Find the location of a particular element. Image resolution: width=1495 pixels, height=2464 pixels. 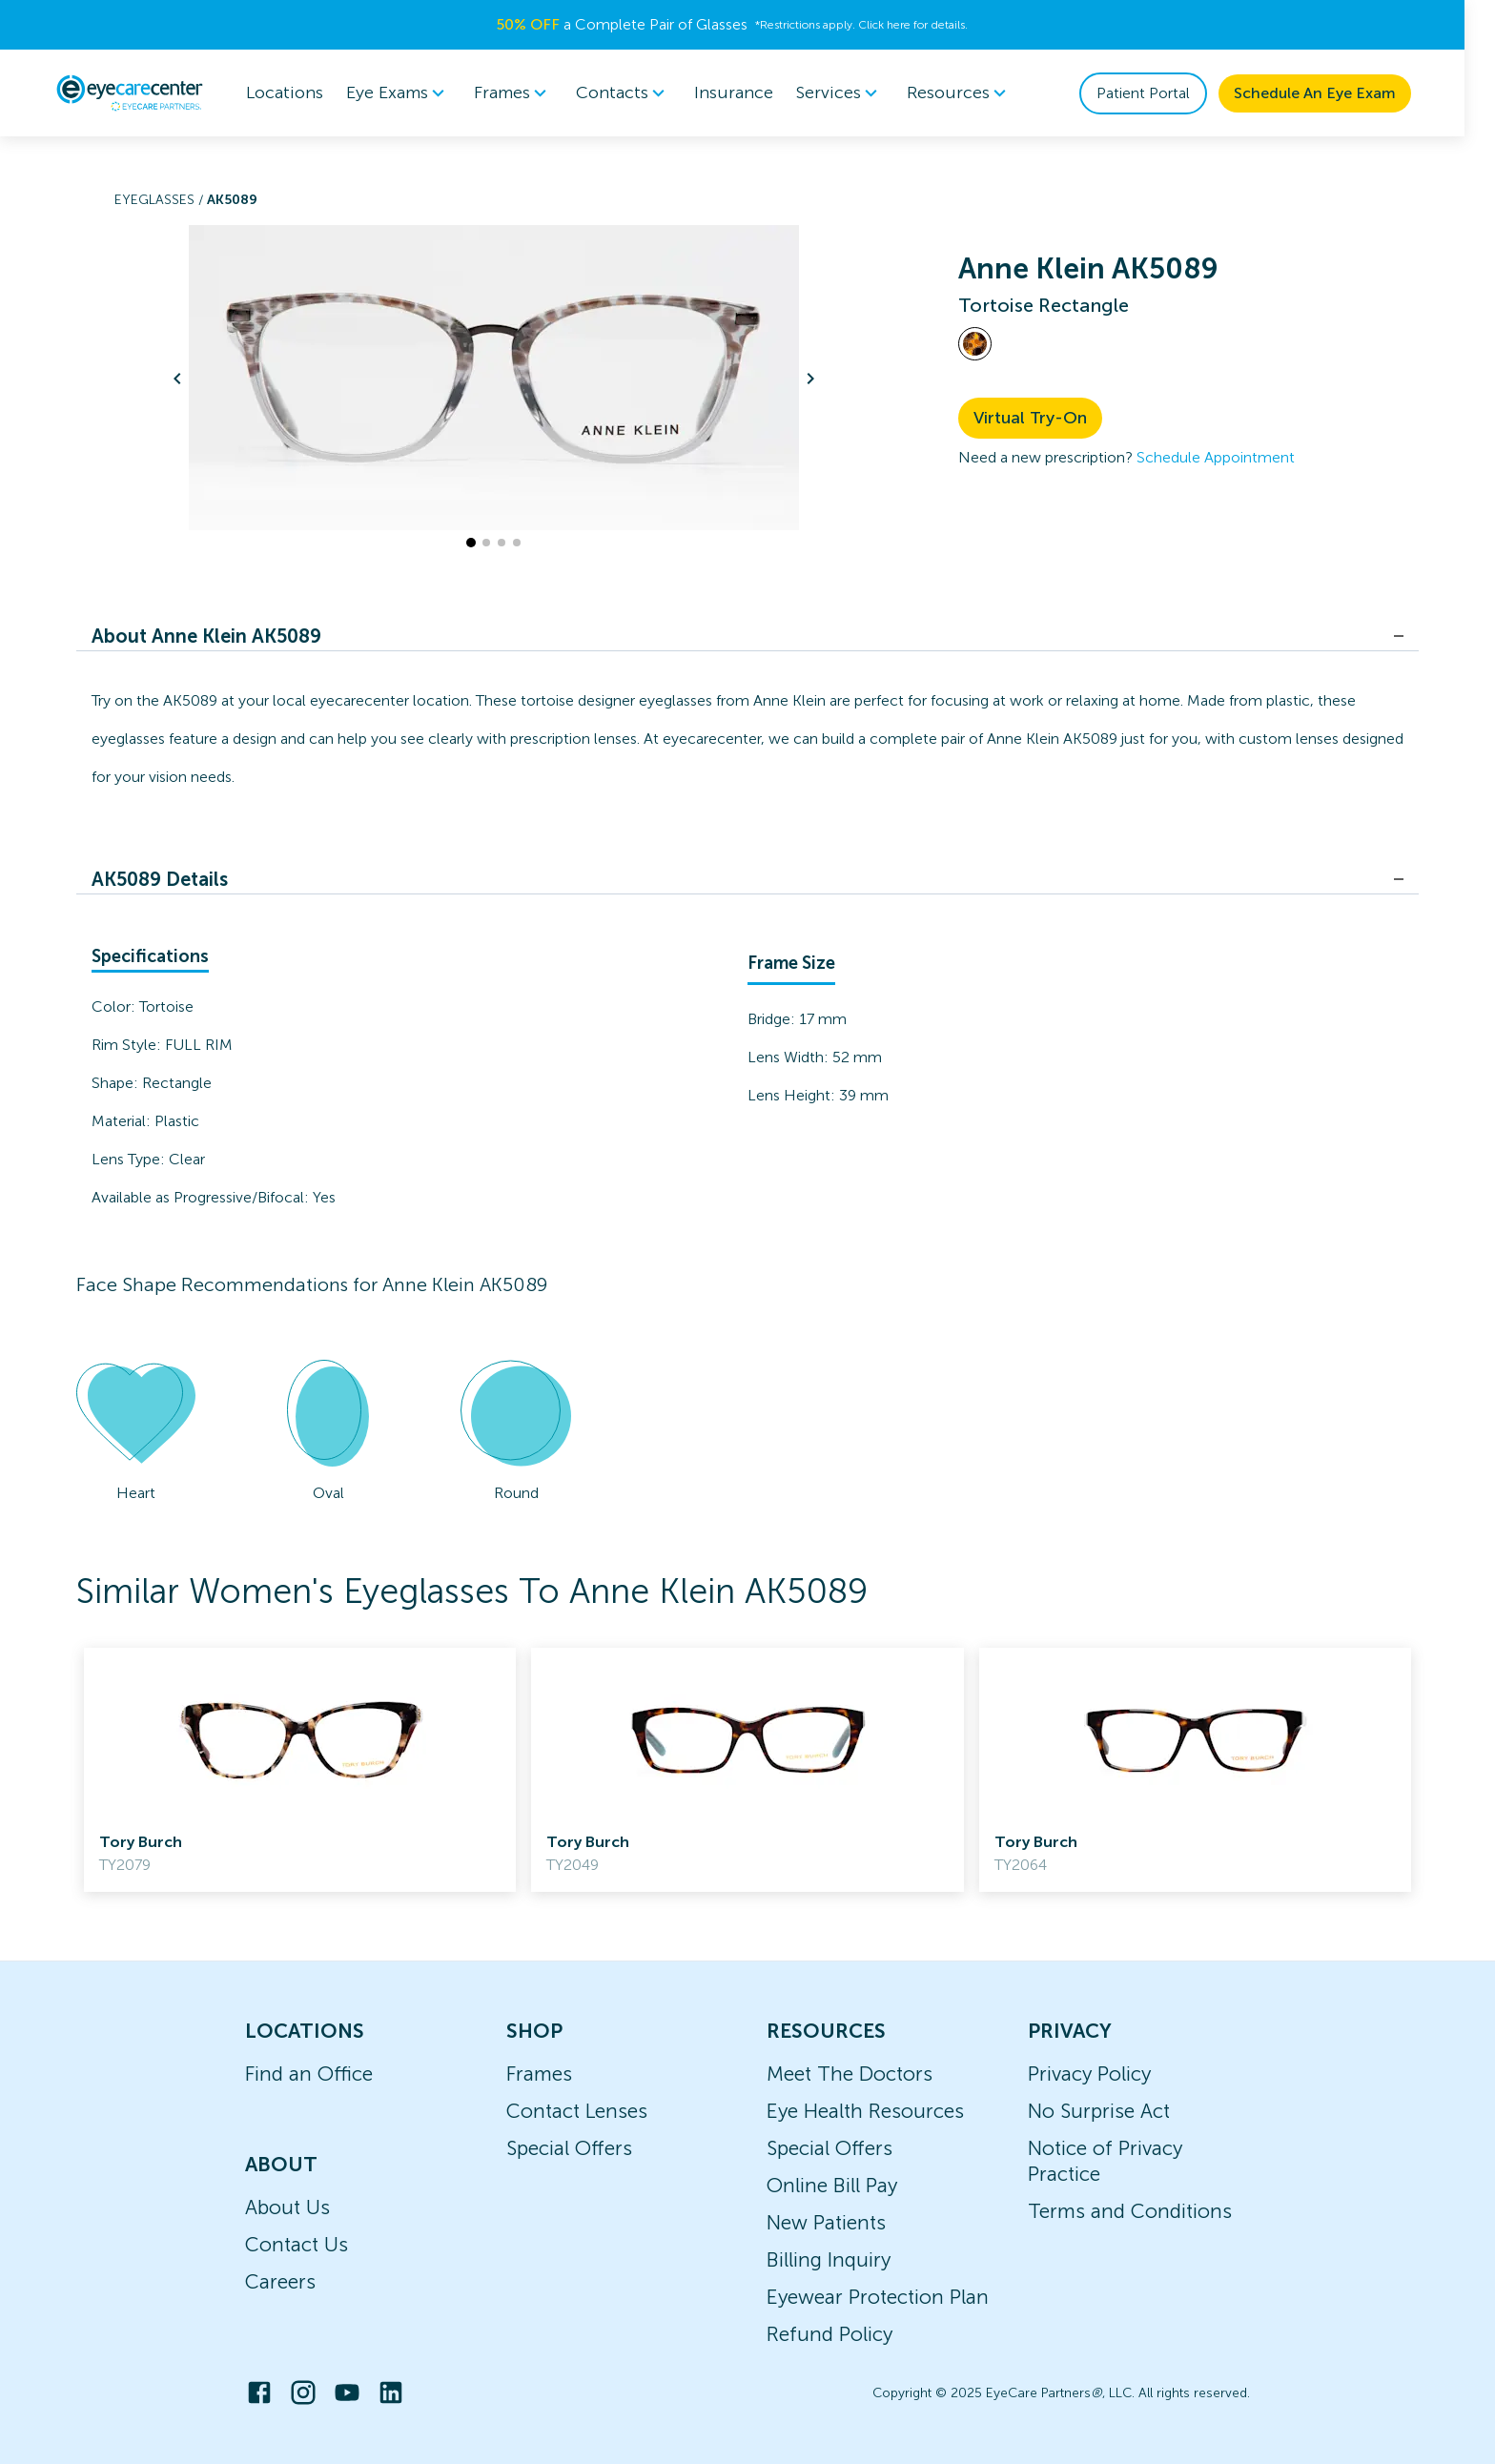

Insurance is located at coordinates (748, 92).